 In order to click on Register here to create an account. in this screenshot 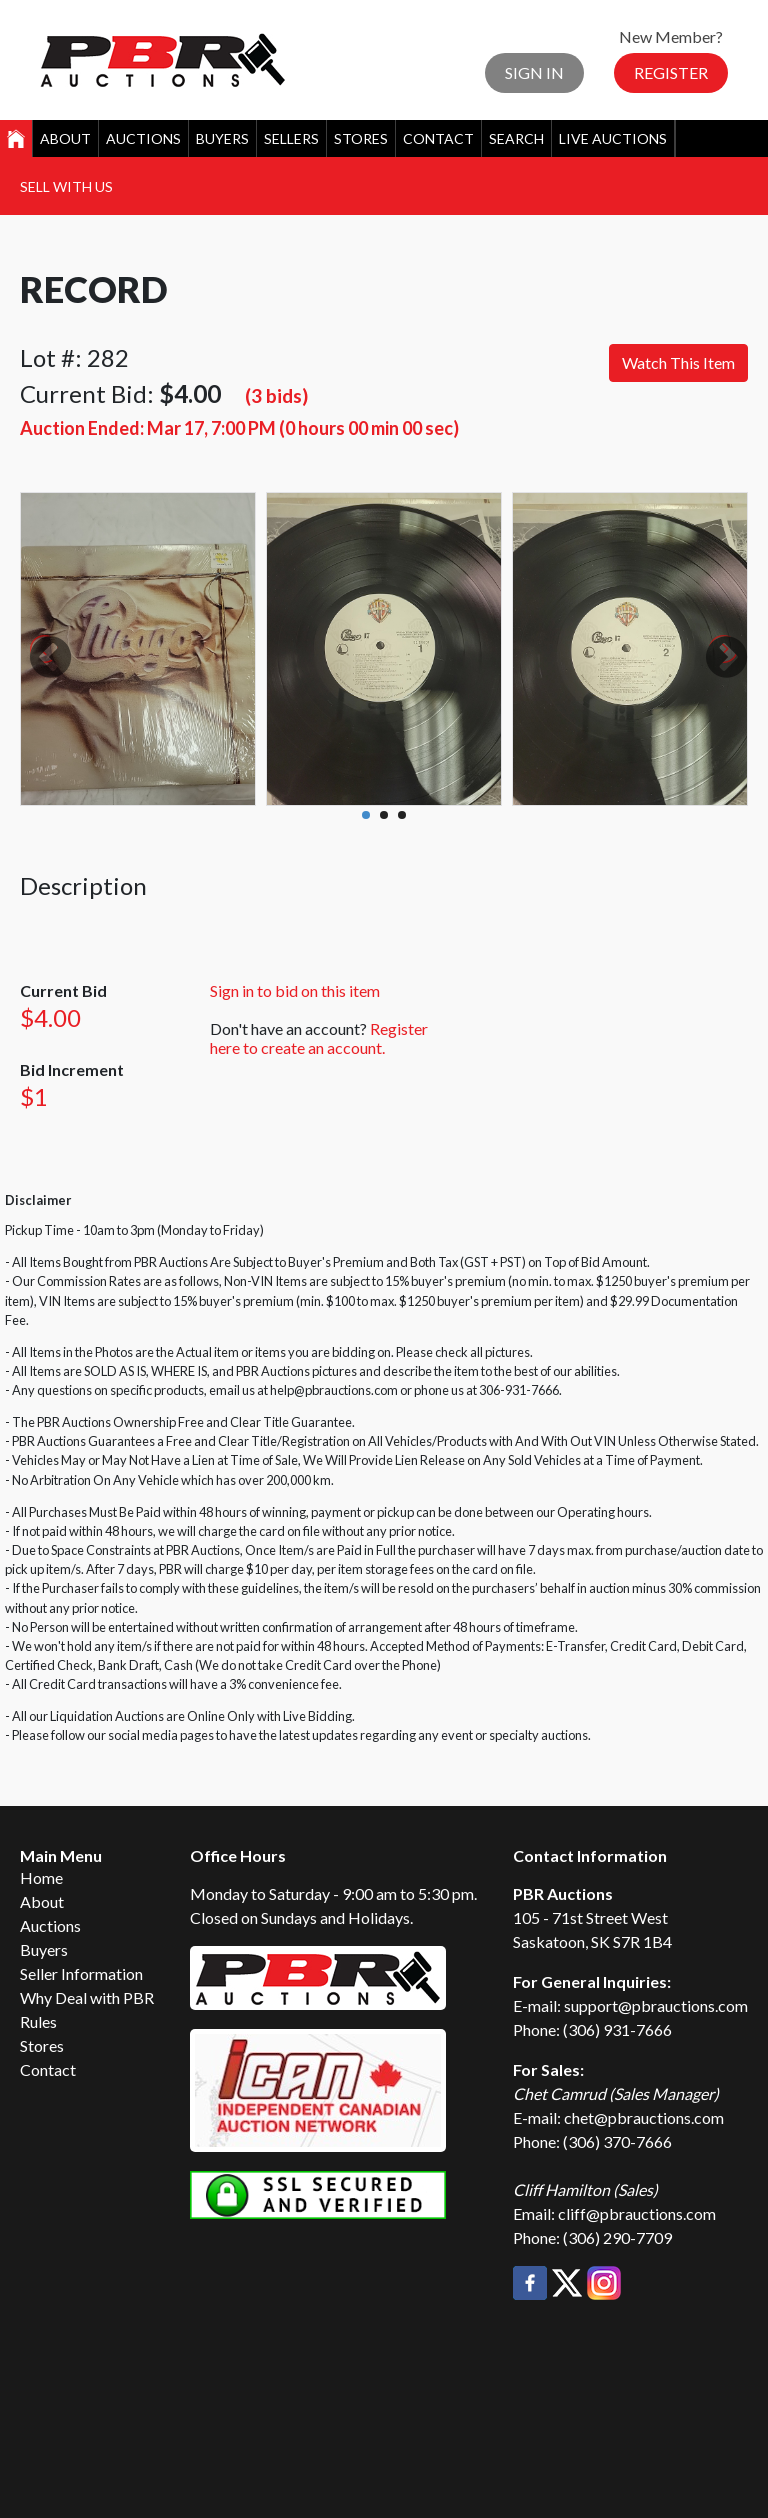, I will do `click(319, 1038)`.